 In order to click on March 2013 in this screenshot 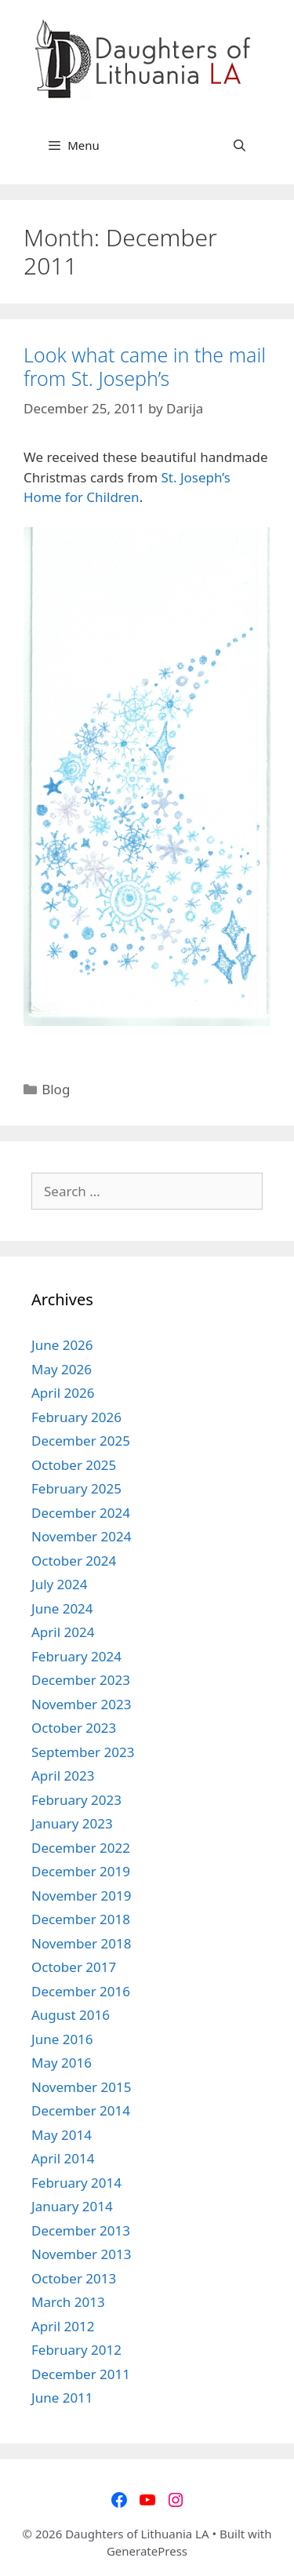, I will do `click(68, 2302)`.